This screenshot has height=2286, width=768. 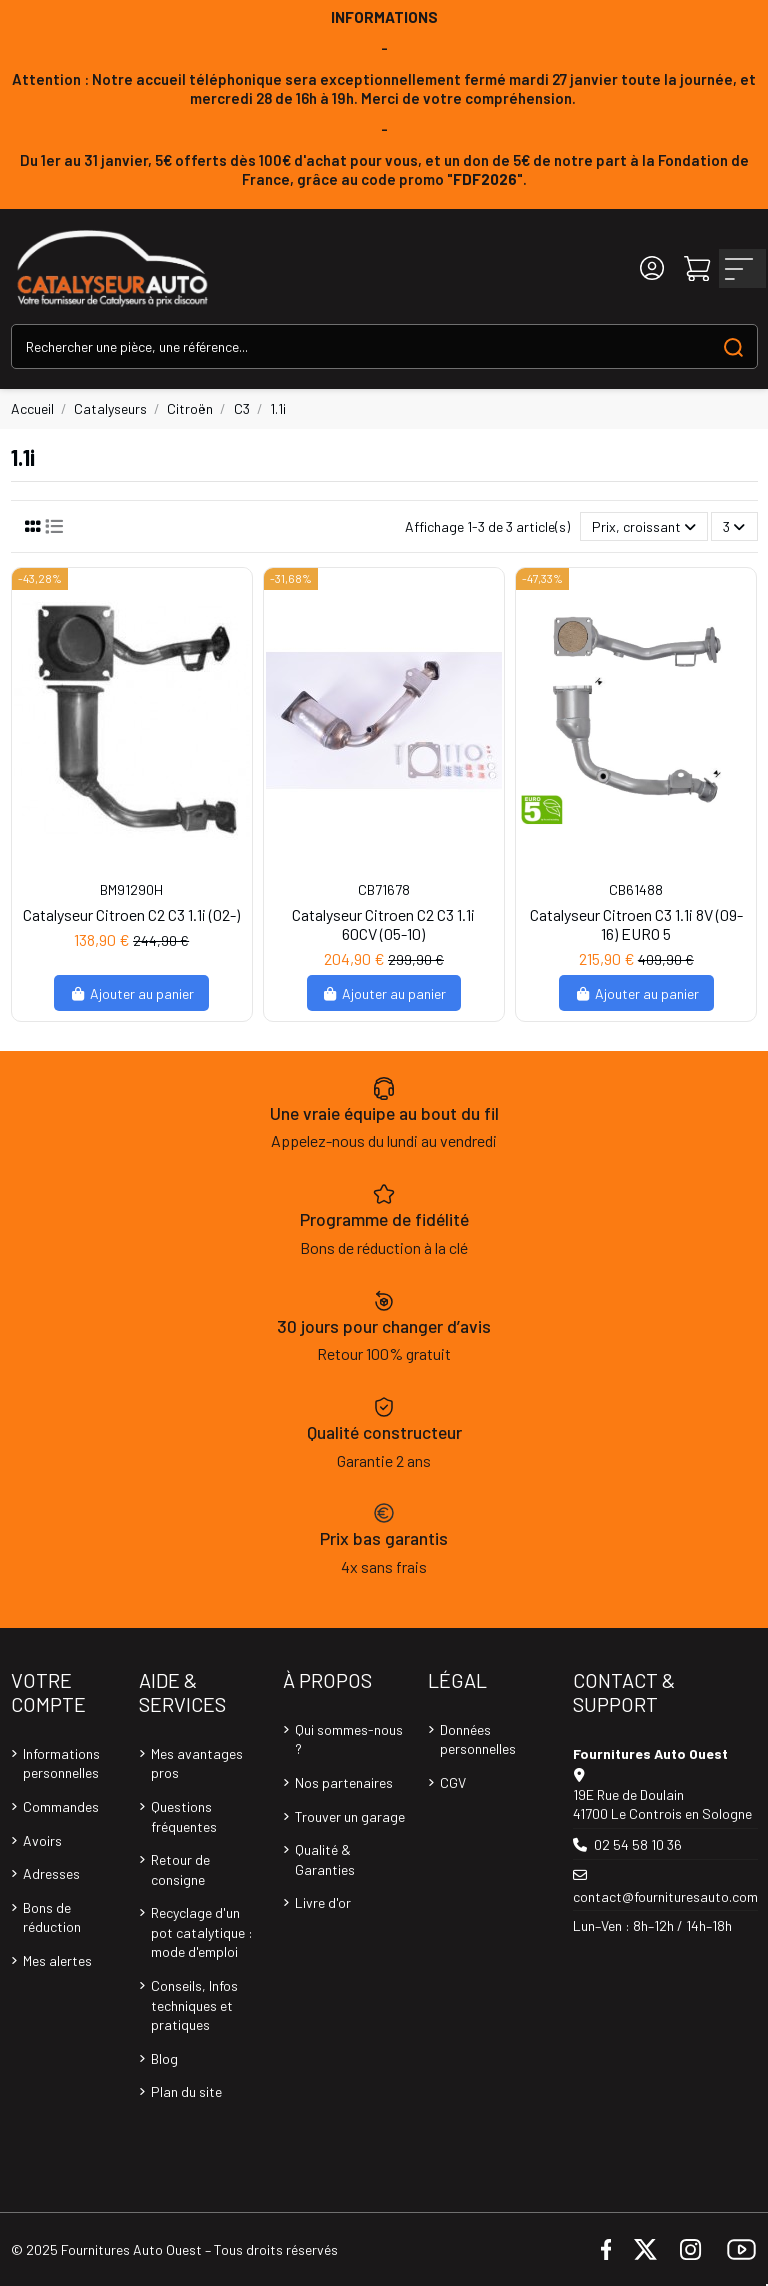 What do you see at coordinates (194, 2005) in the screenshot?
I see `Conseils, Infos techniques et pratiques` at bounding box center [194, 2005].